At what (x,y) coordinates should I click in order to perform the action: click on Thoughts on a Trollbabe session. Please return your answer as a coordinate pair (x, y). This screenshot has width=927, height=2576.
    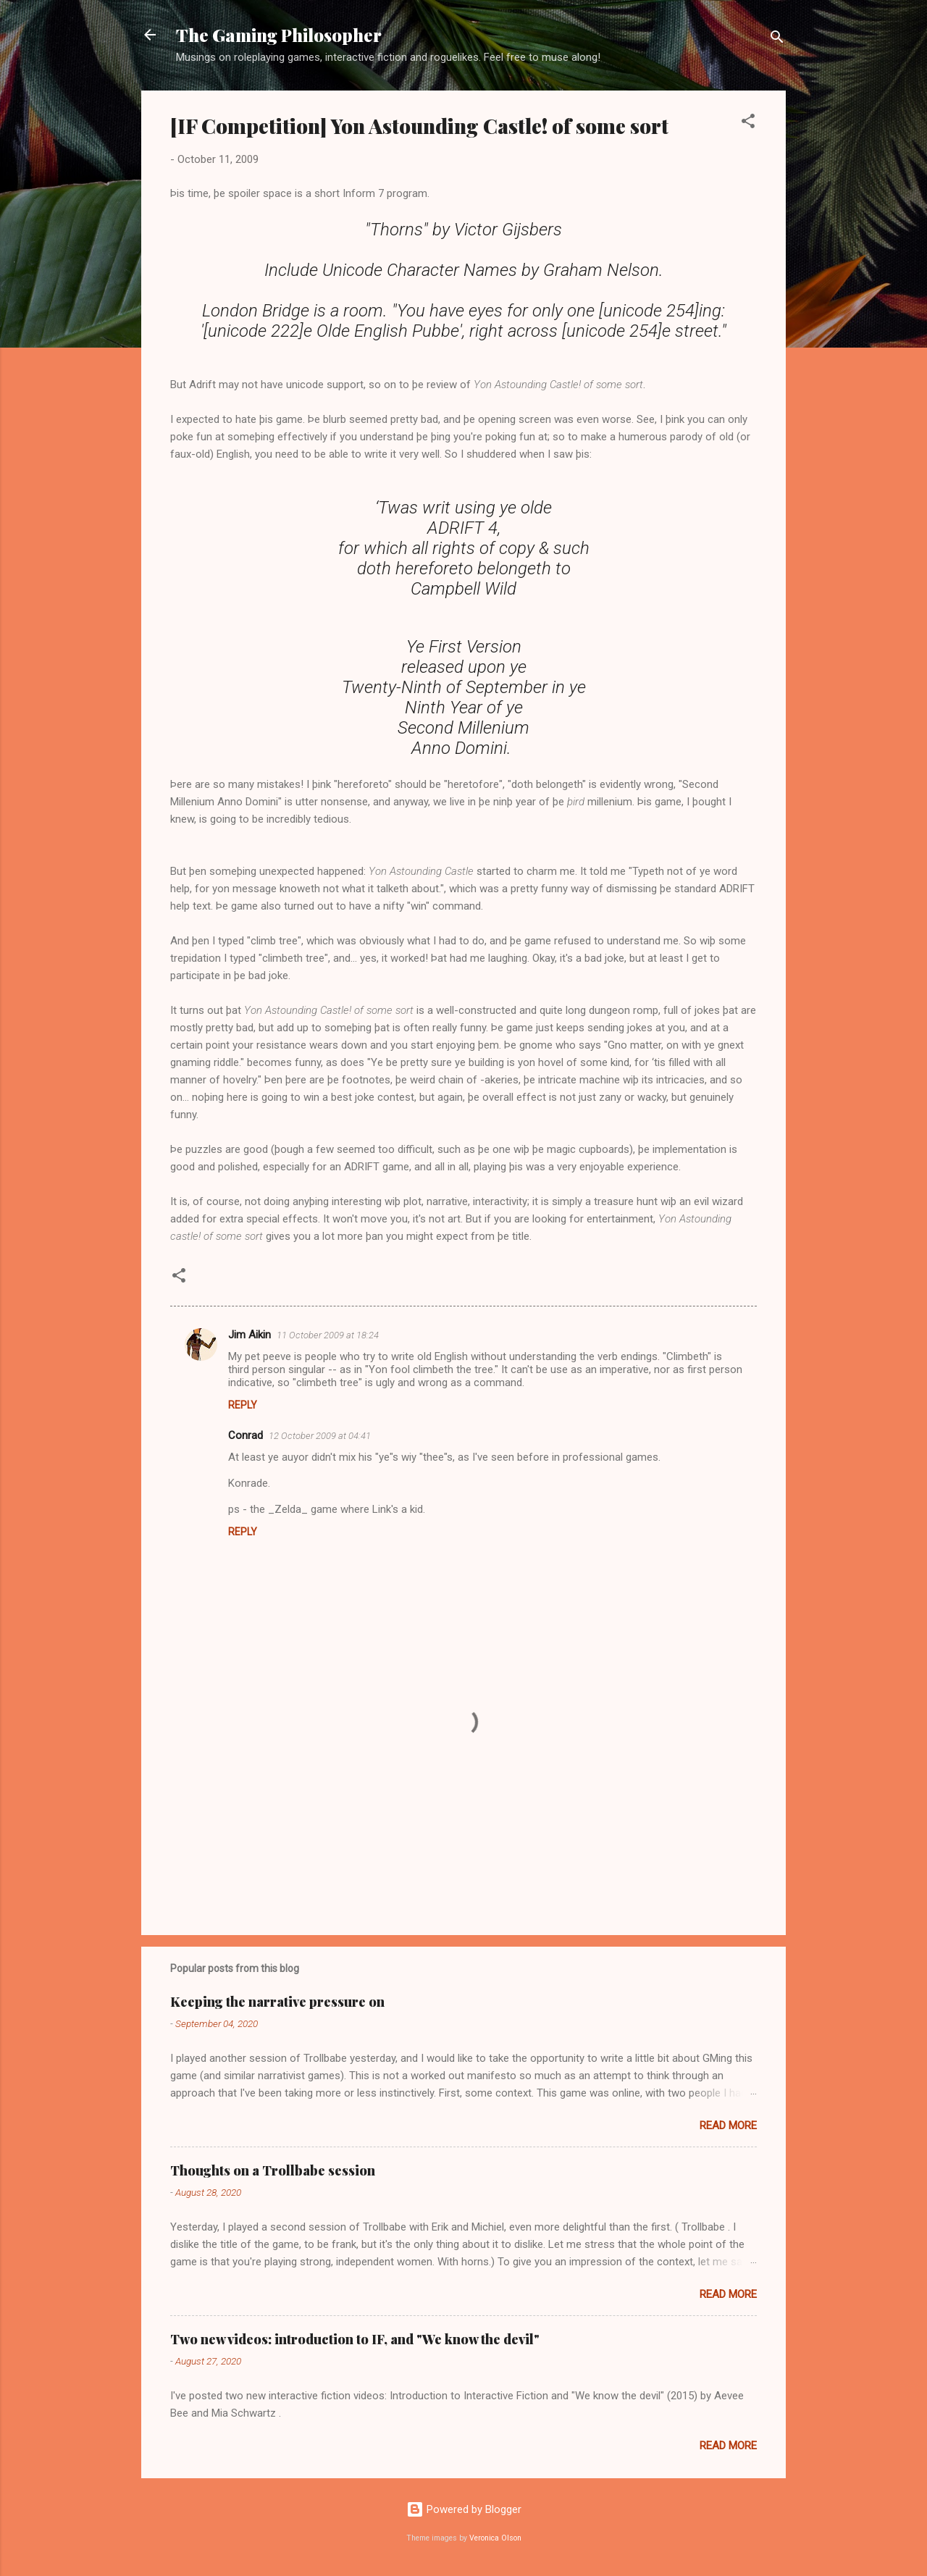
    Looking at the image, I should click on (272, 2170).